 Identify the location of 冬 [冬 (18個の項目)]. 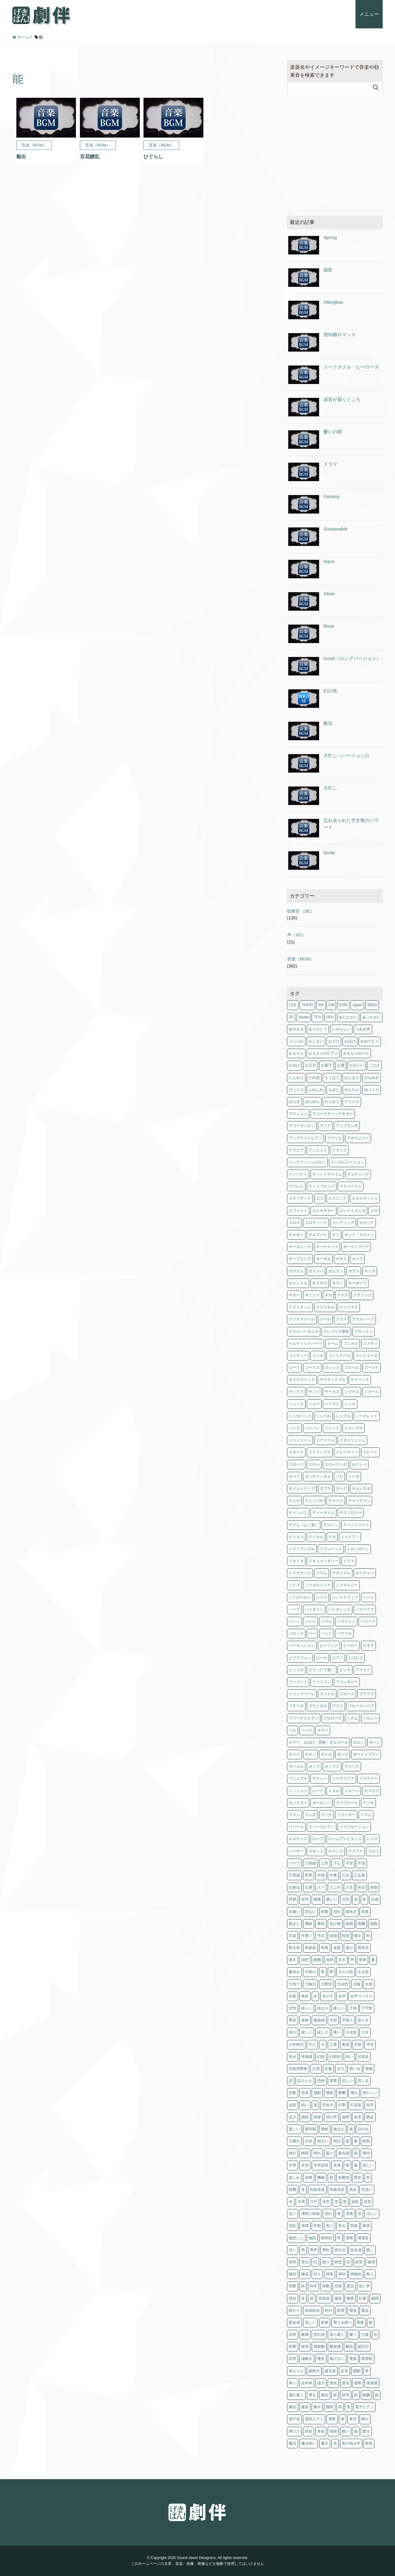
(364, 1899).